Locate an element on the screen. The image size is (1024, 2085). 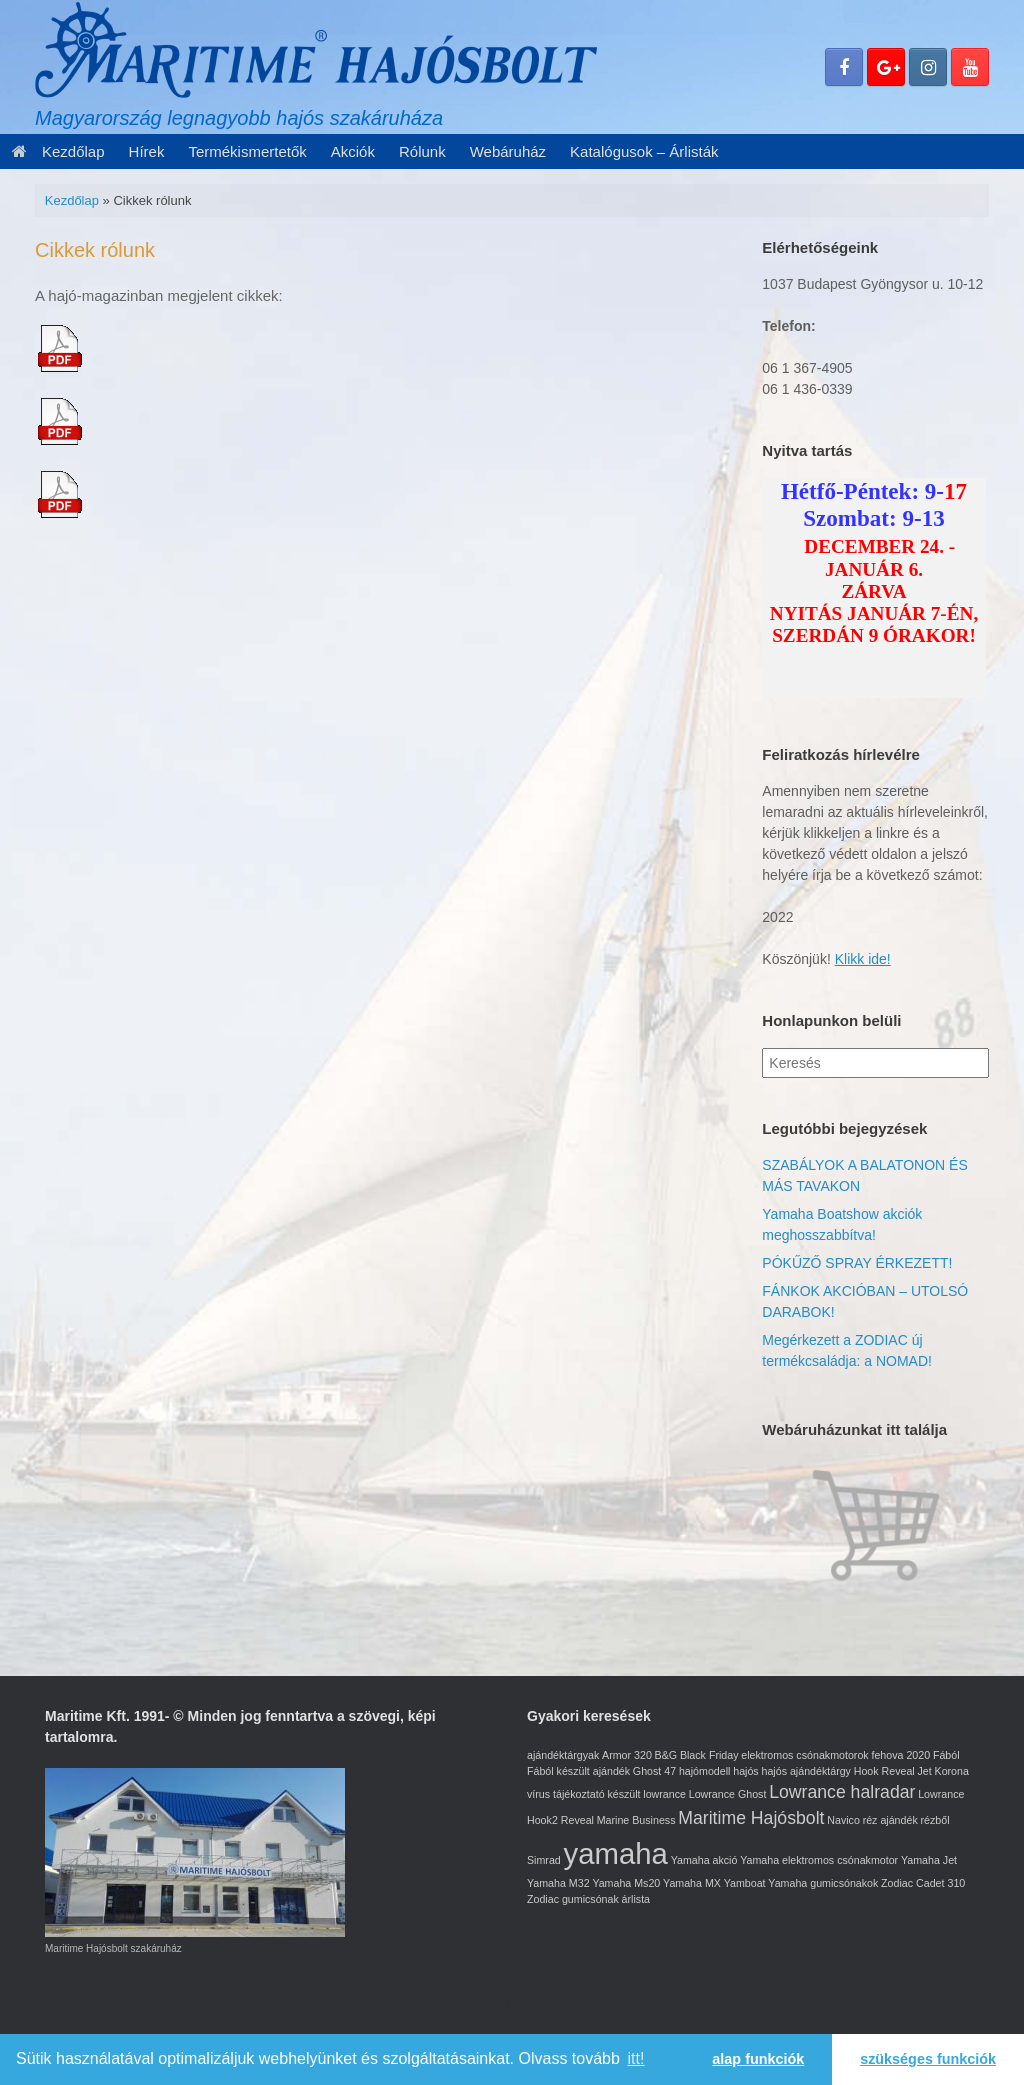
PÓKŰZŐ SPRAY ÉRKEZETT! is located at coordinates (857, 1263).